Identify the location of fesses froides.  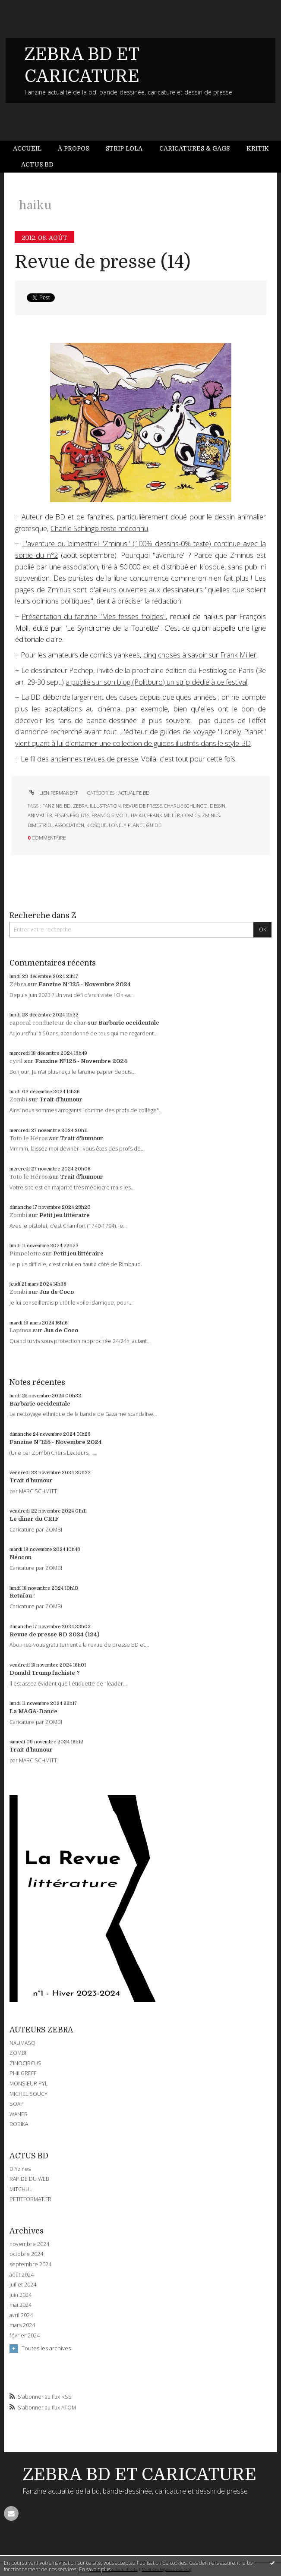
(71, 815).